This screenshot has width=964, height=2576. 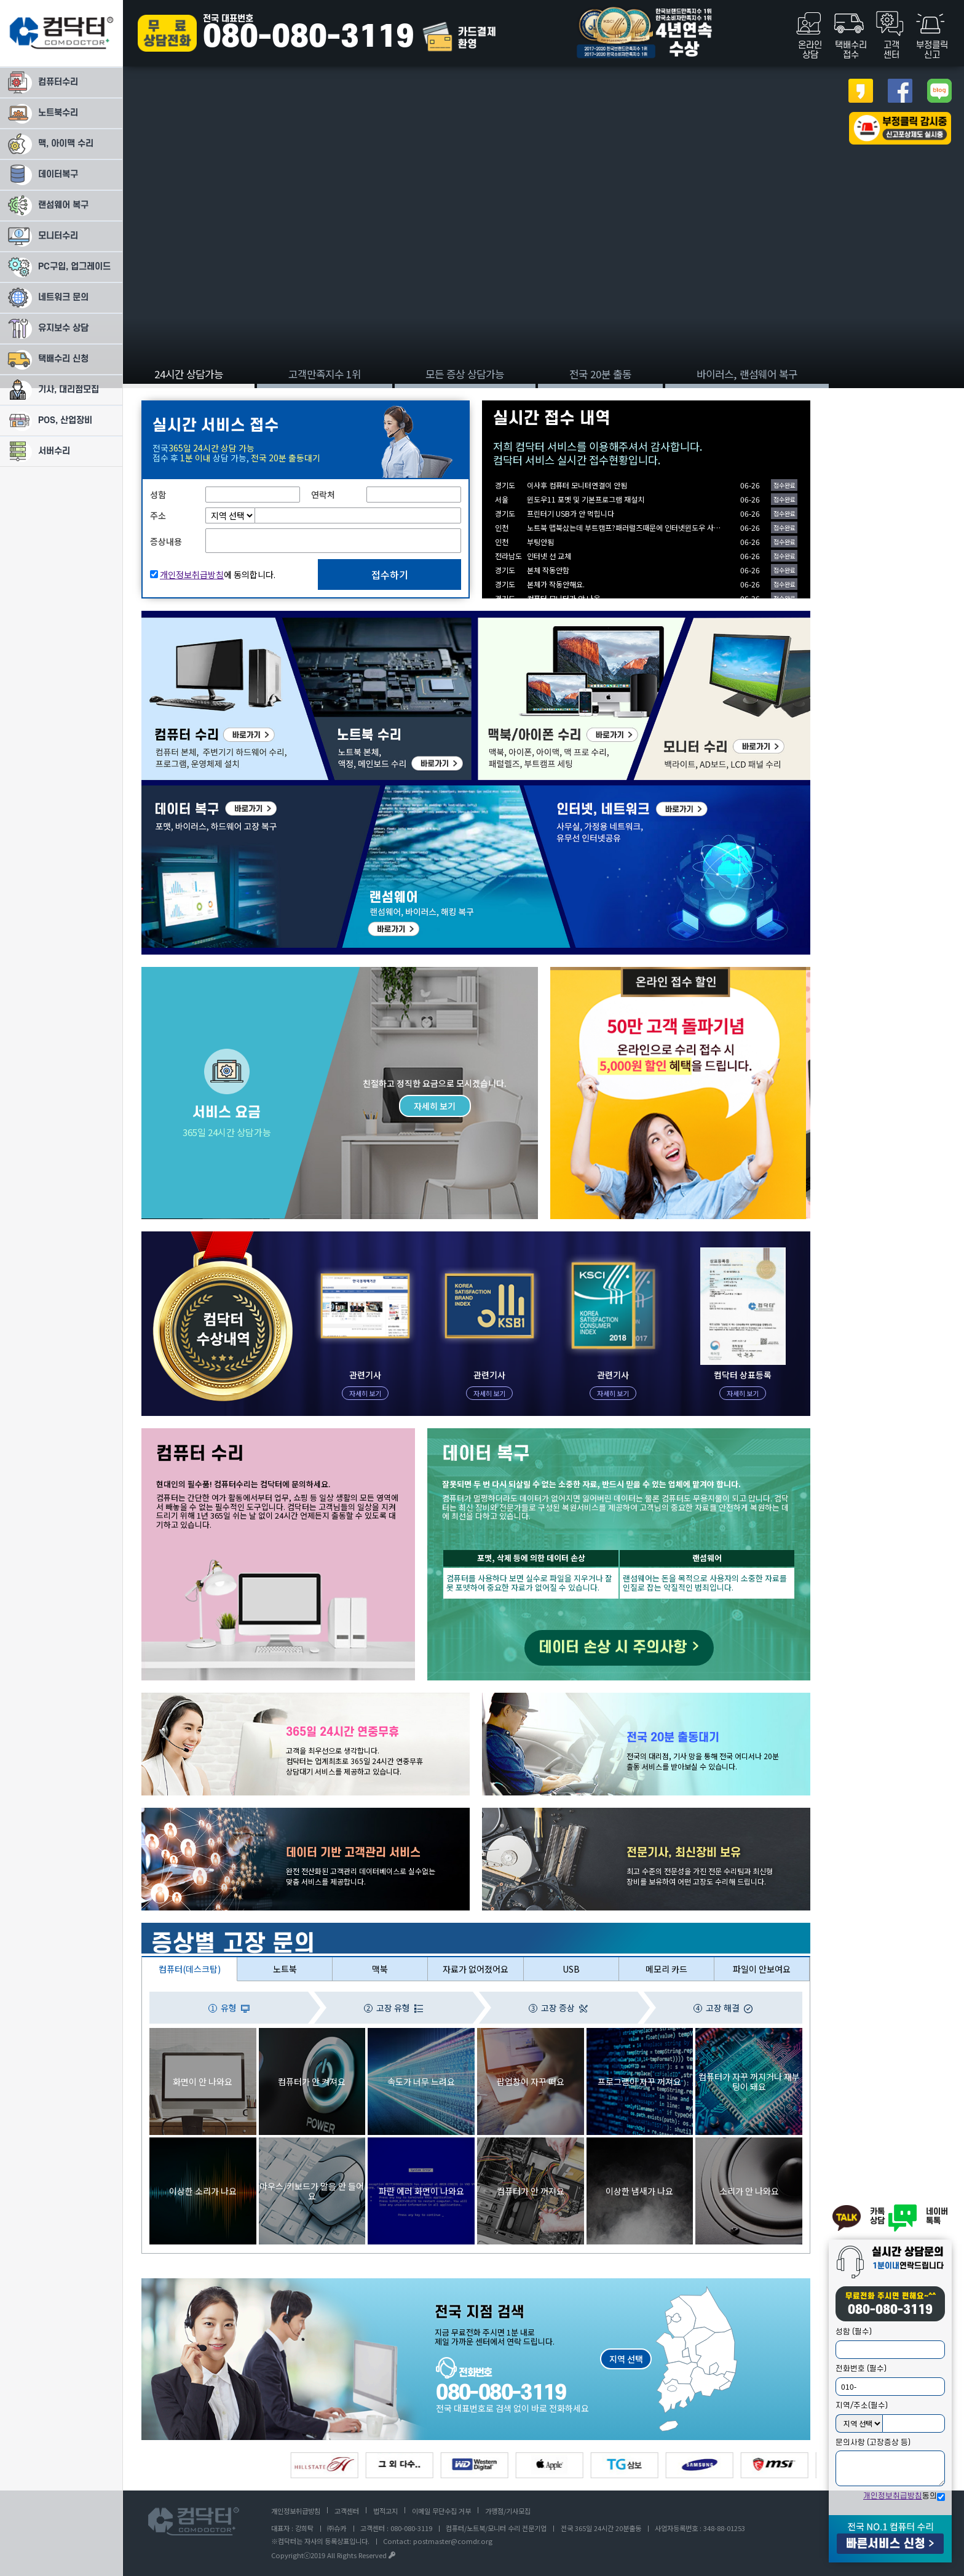 What do you see at coordinates (217, 574) in the screenshot?
I see `에 동의합니다.` at bounding box center [217, 574].